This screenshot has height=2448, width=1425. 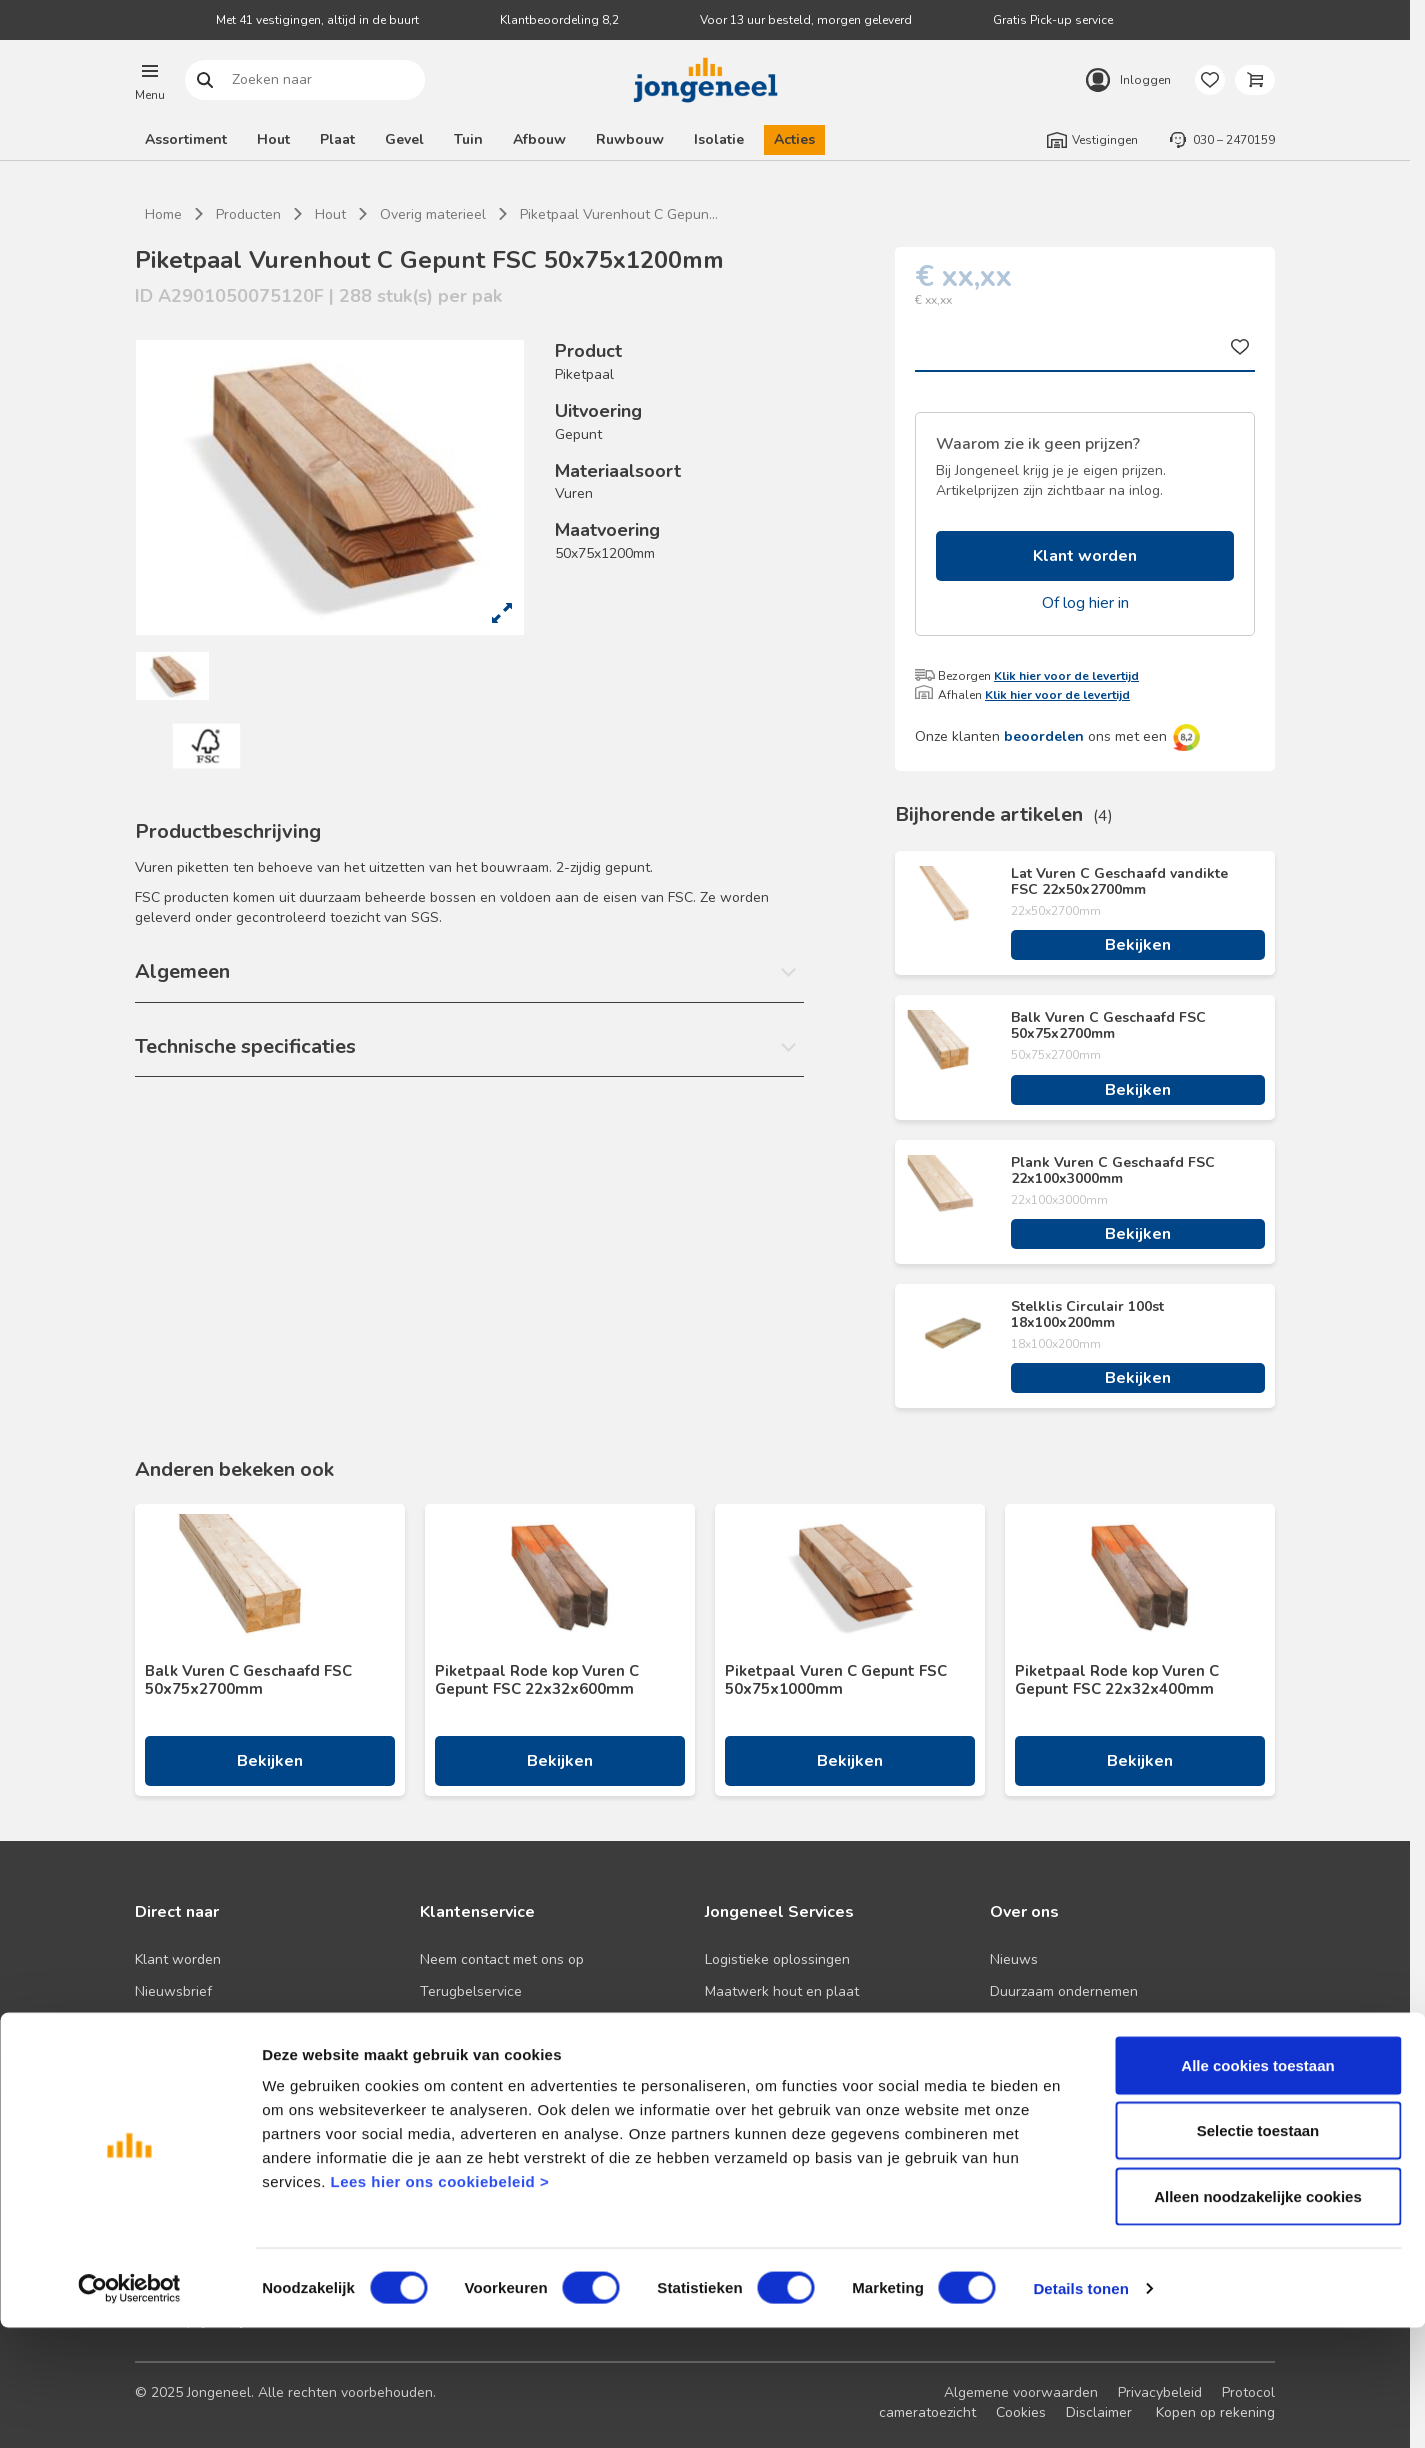 I want to click on Acties, so click(x=794, y=139).